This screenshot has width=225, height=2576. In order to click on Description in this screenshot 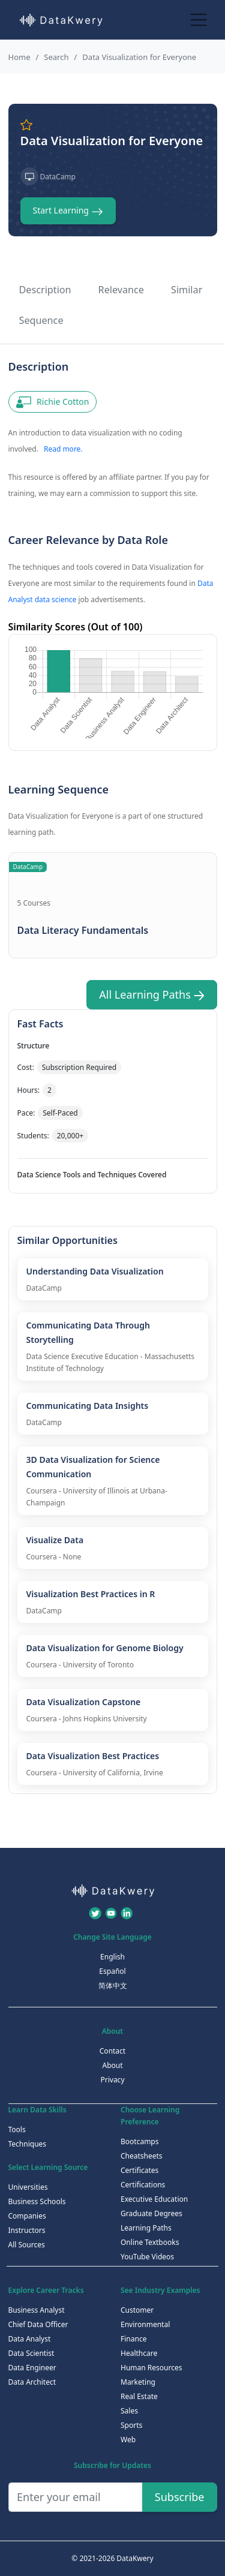, I will do `click(45, 289)`.